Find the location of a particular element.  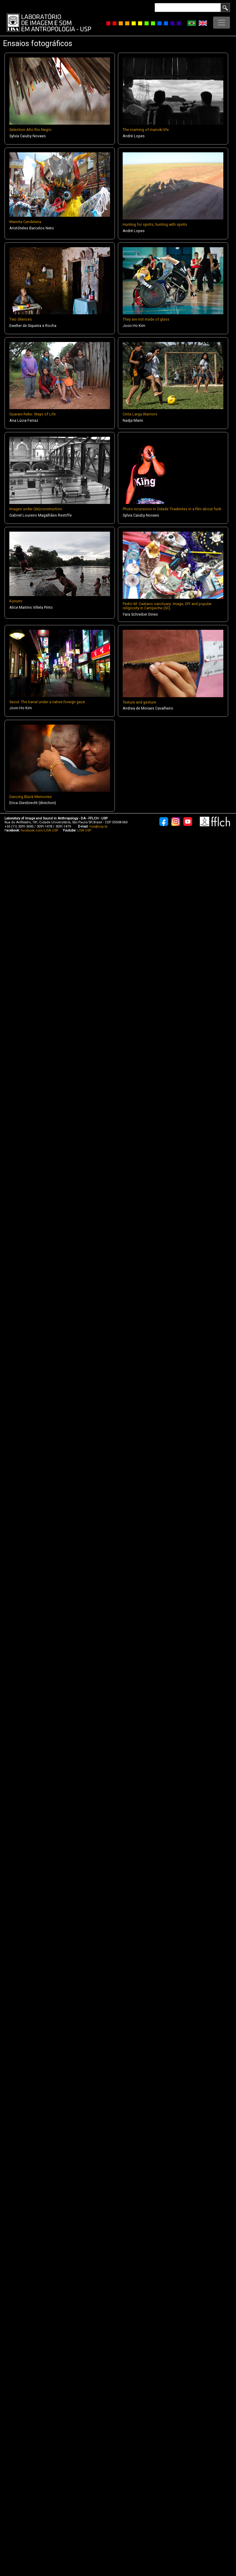

Images under (de)construction is located at coordinates (35, 509).